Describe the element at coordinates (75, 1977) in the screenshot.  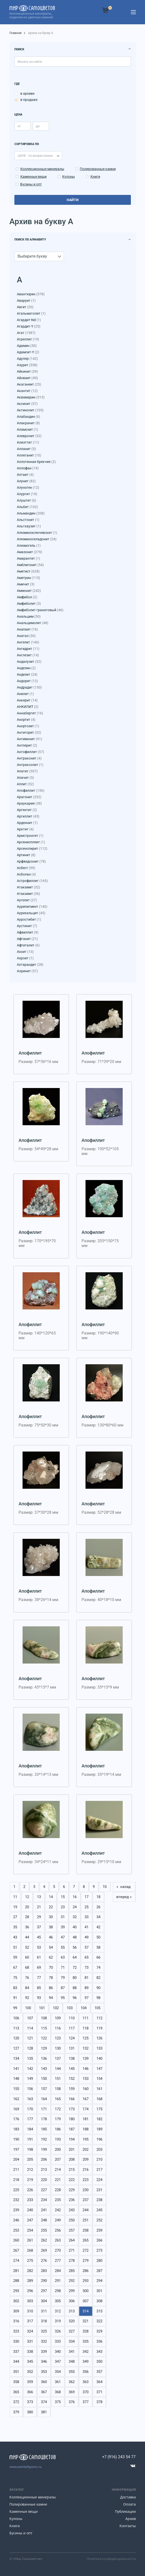
I see `80` at that location.